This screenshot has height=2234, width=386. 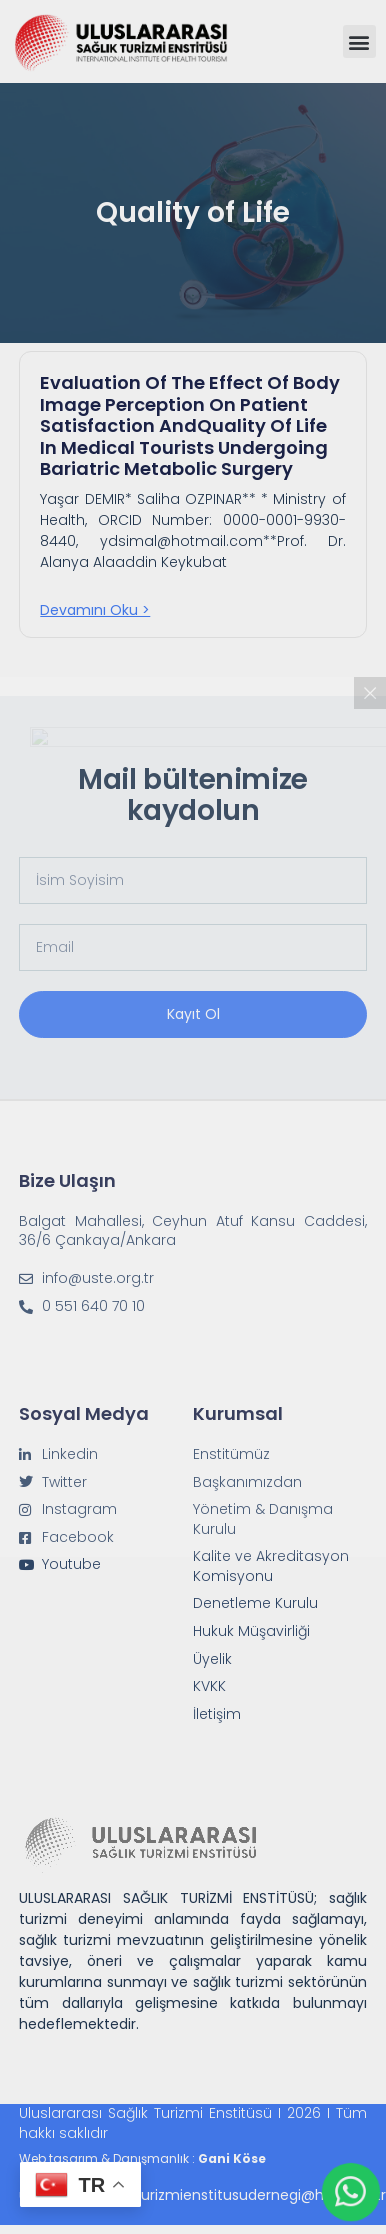 I want to click on KVKK, so click(x=209, y=1686).